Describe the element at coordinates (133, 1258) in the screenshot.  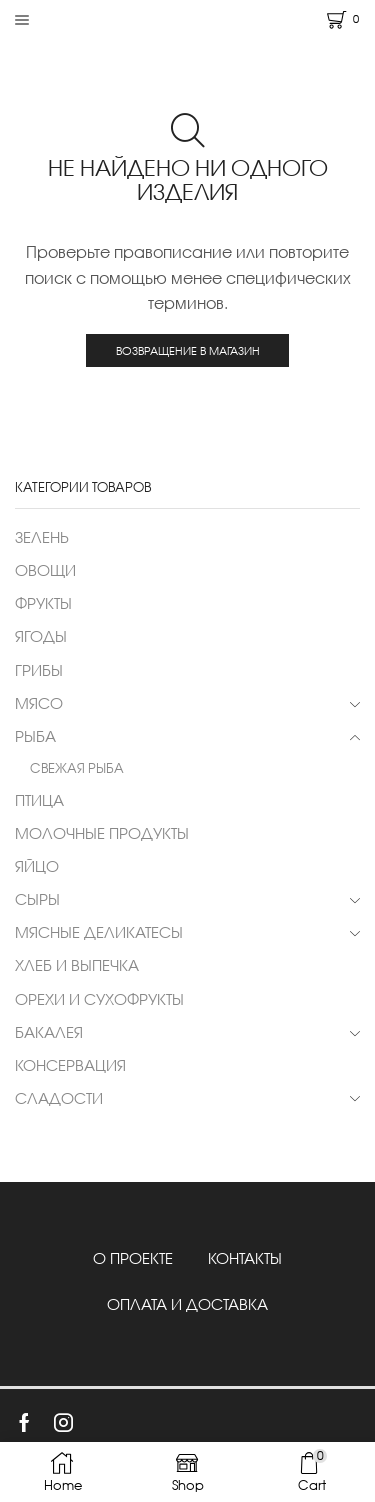
I see `О ПРОЕКТЕ` at that location.